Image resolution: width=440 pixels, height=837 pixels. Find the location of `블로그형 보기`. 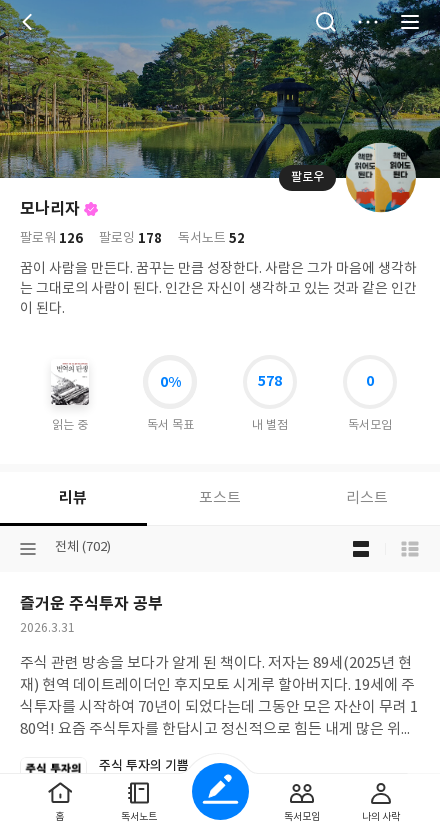

블로그형 보기 is located at coordinates (361, 549).